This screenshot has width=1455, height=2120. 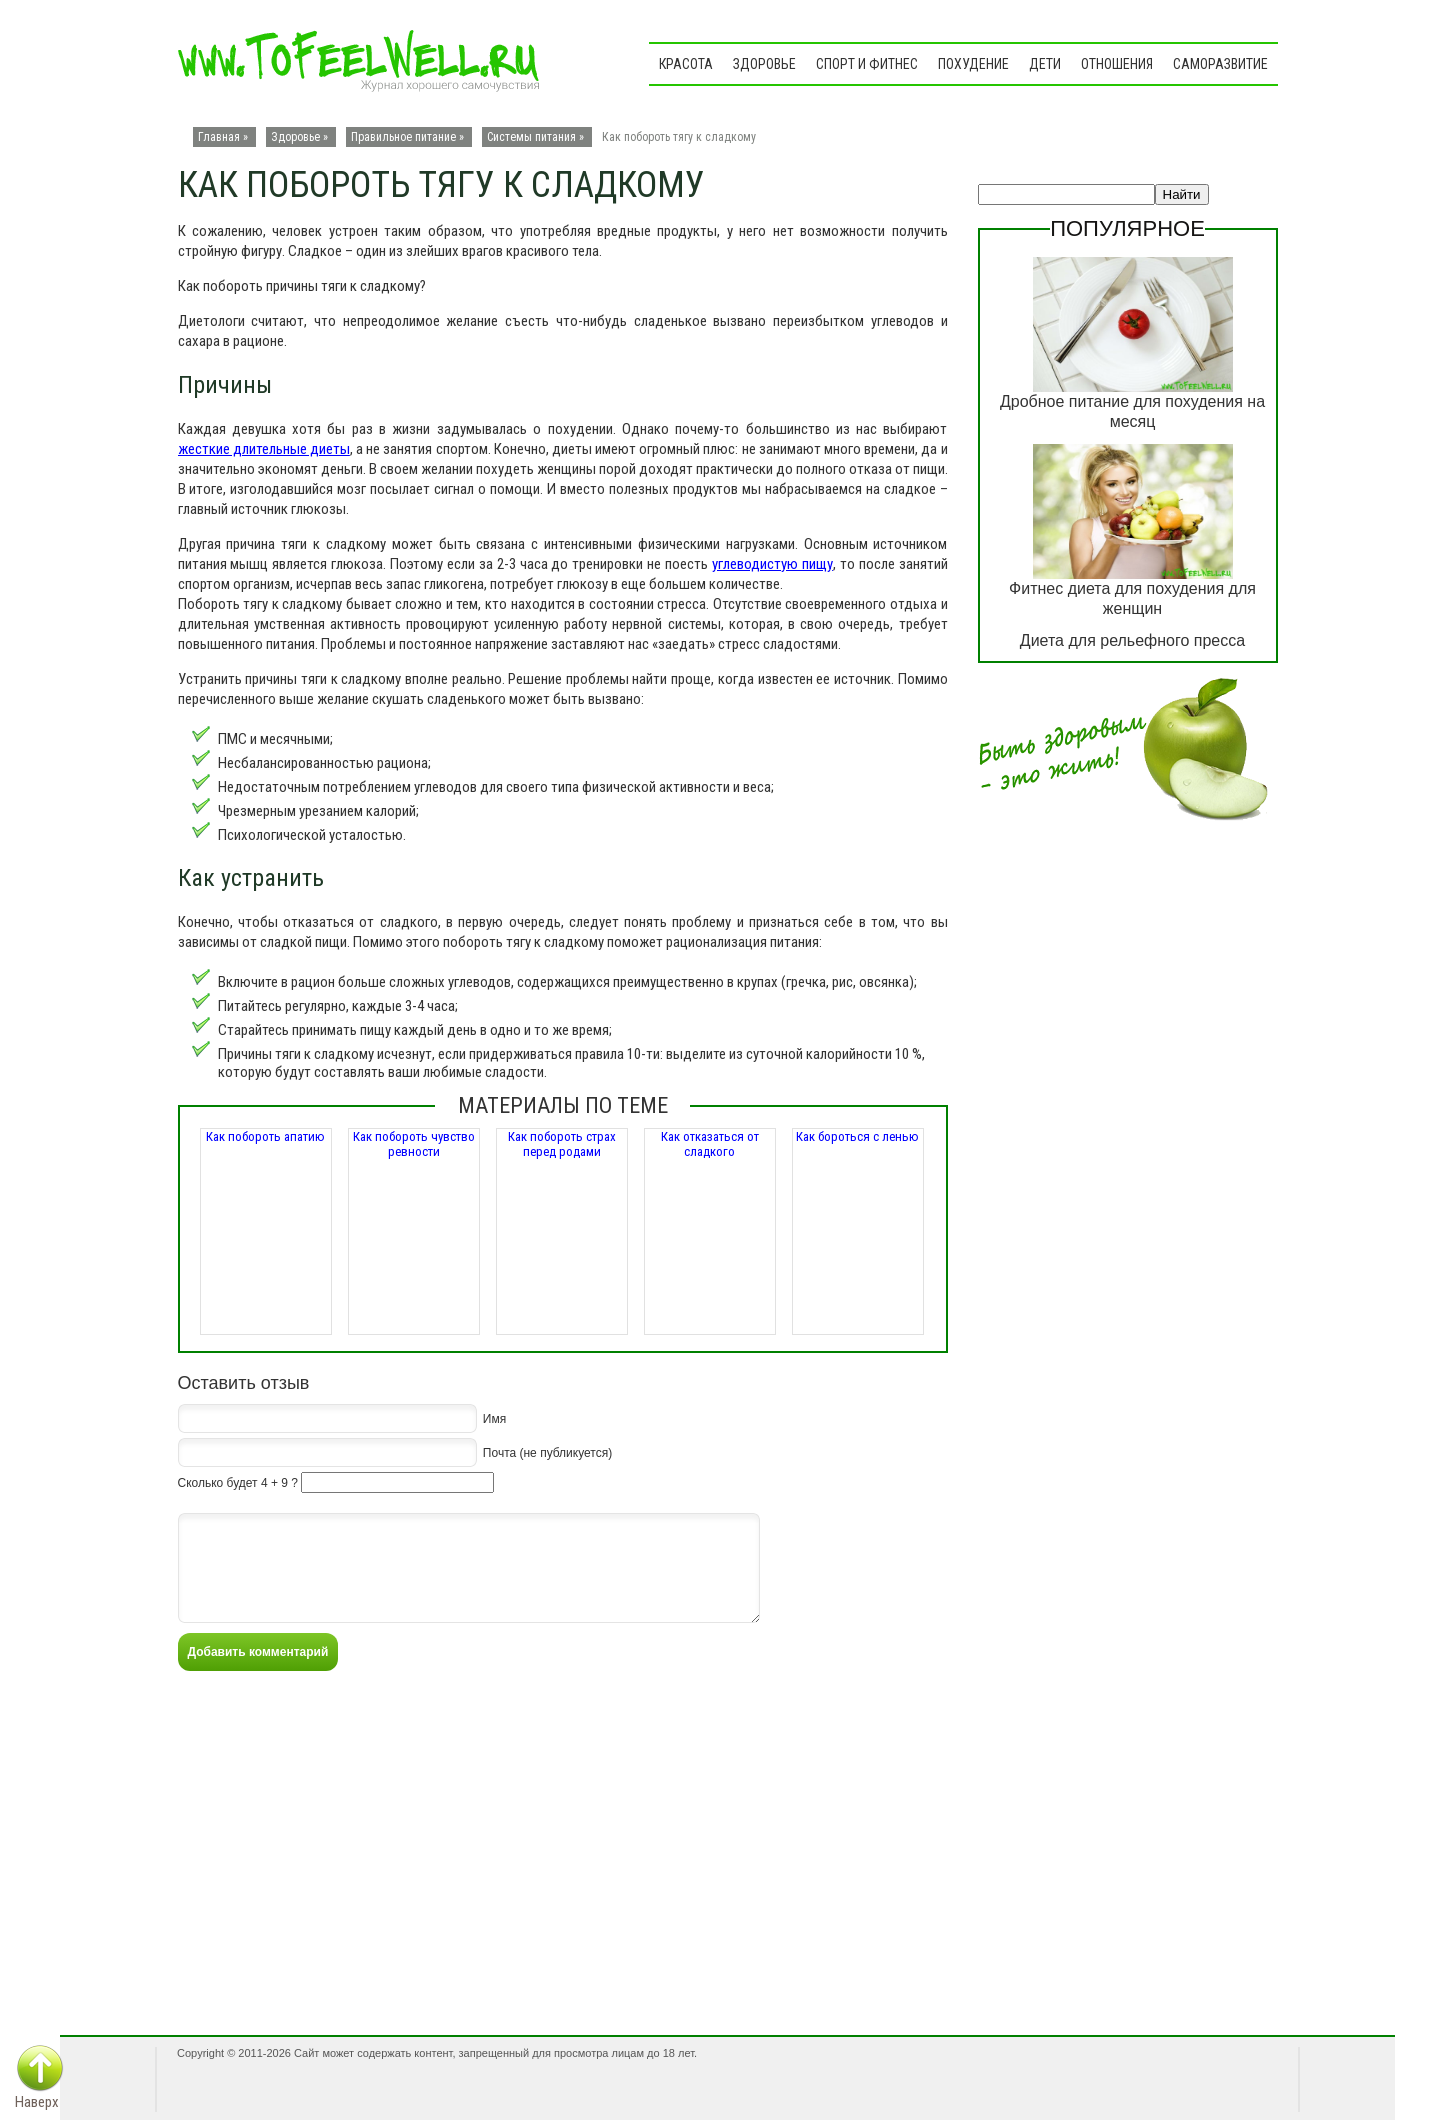 I want to click on Спорт и фитнес, so click(x=867, y=64).